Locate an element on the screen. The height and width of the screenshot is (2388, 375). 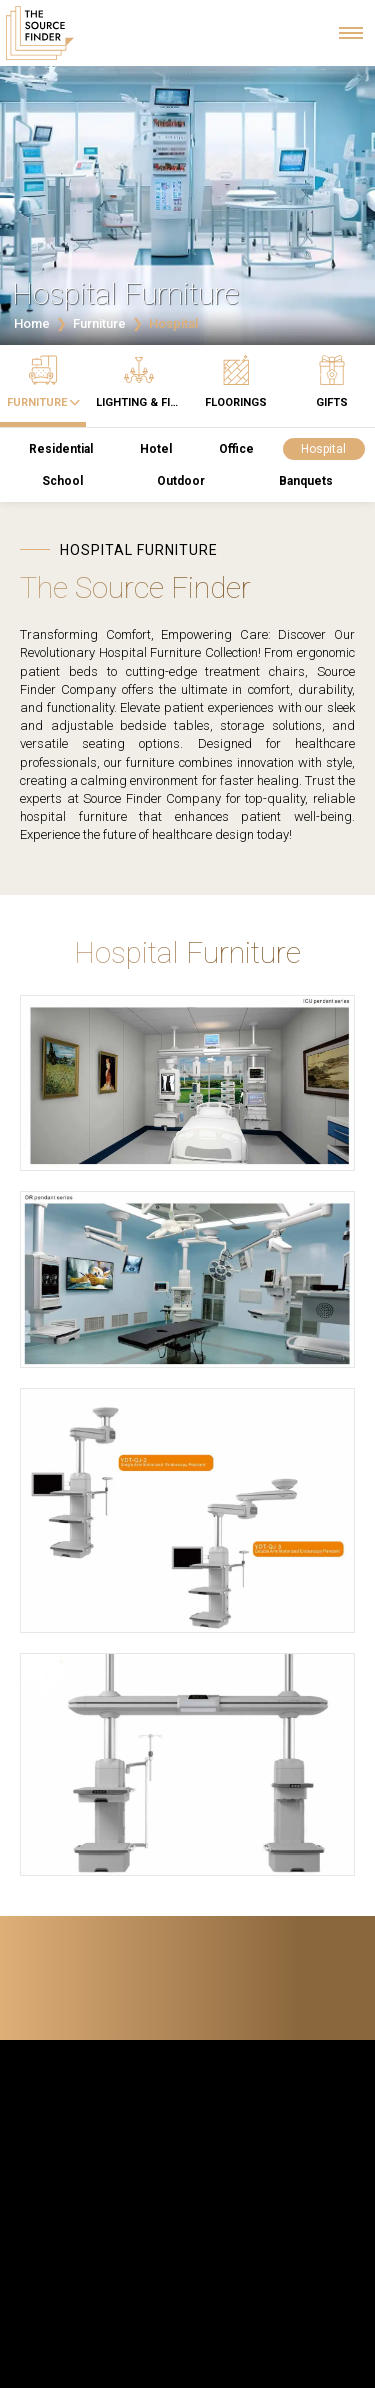
Banquets is located at coordinates (306, 481).